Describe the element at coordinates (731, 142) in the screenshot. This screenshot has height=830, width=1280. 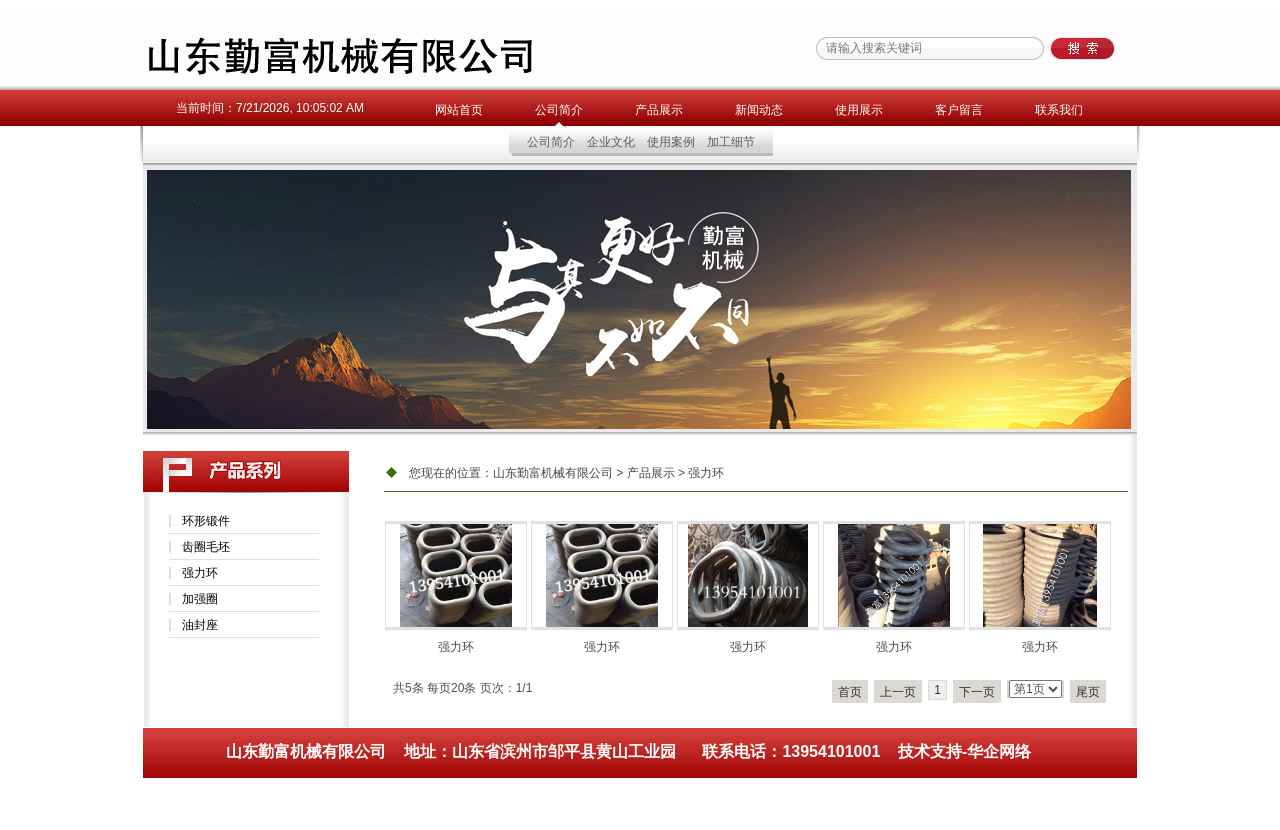
I see `加工细节` at that location.